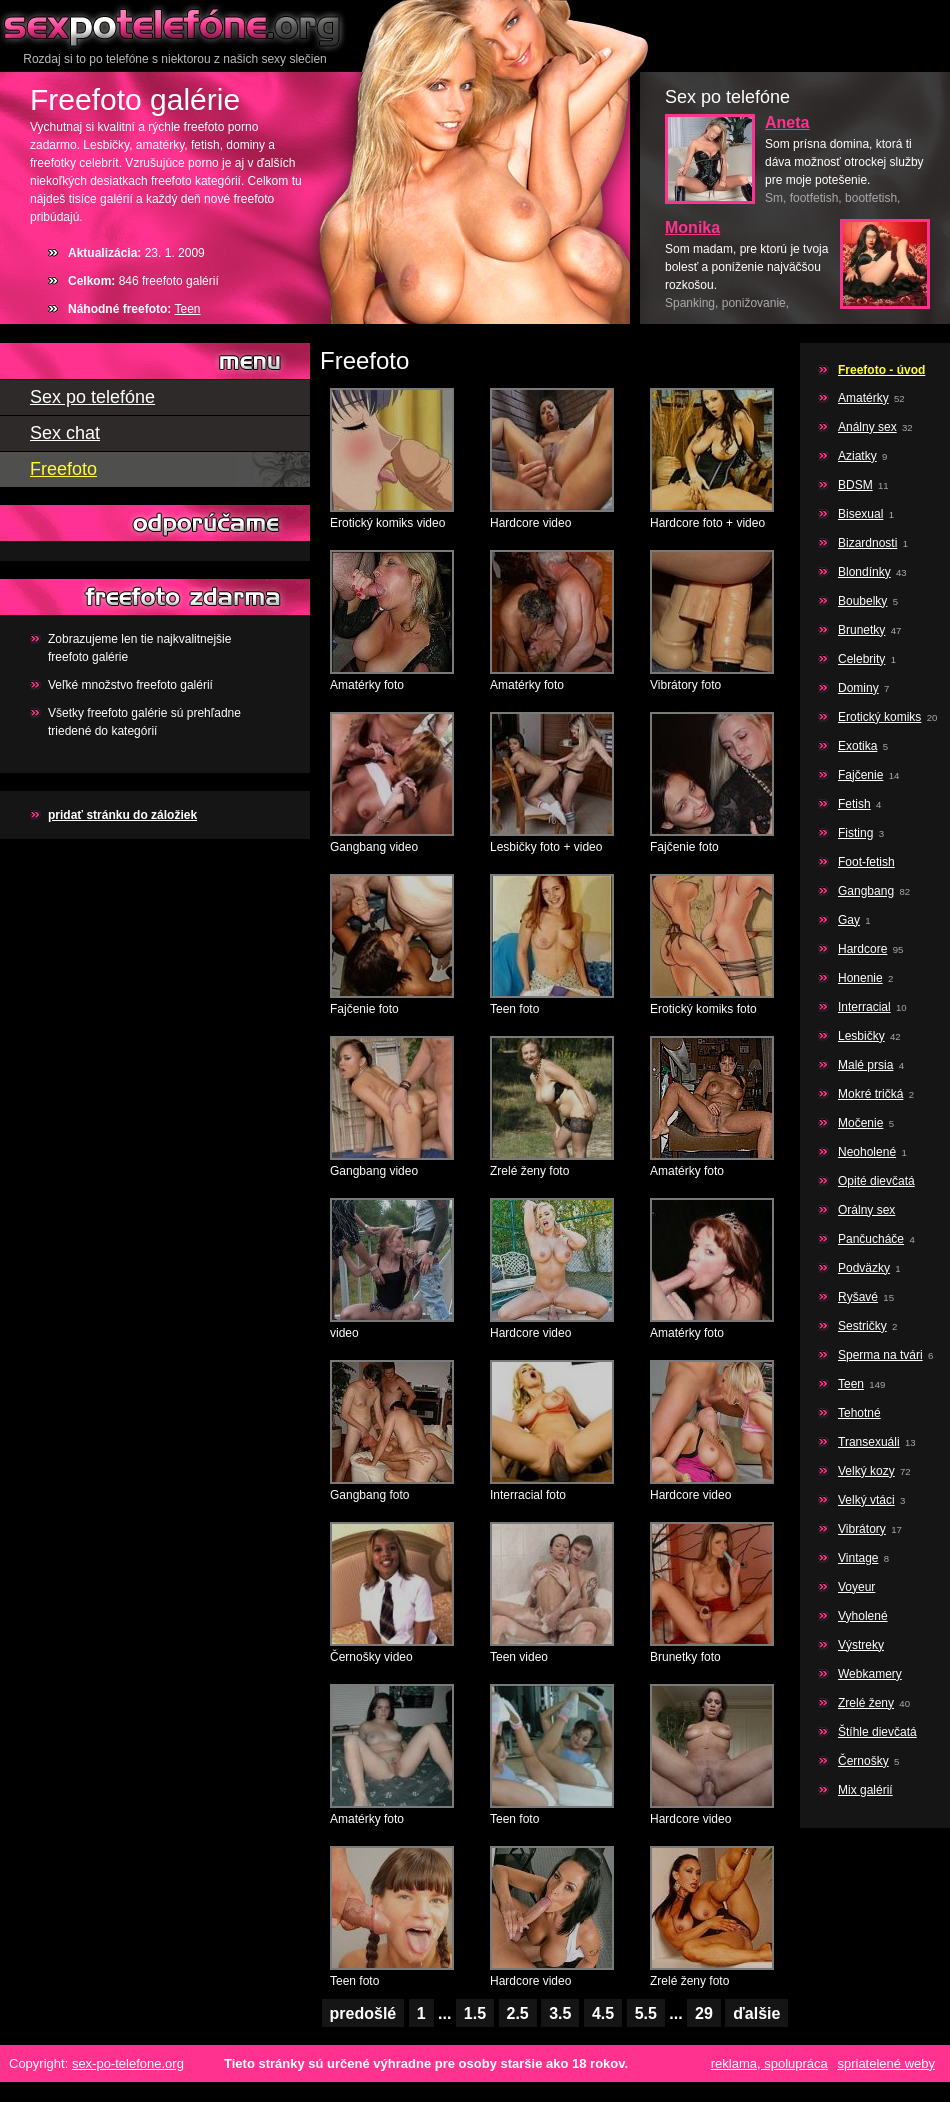  I want to click on 29, so click(704, 2013).